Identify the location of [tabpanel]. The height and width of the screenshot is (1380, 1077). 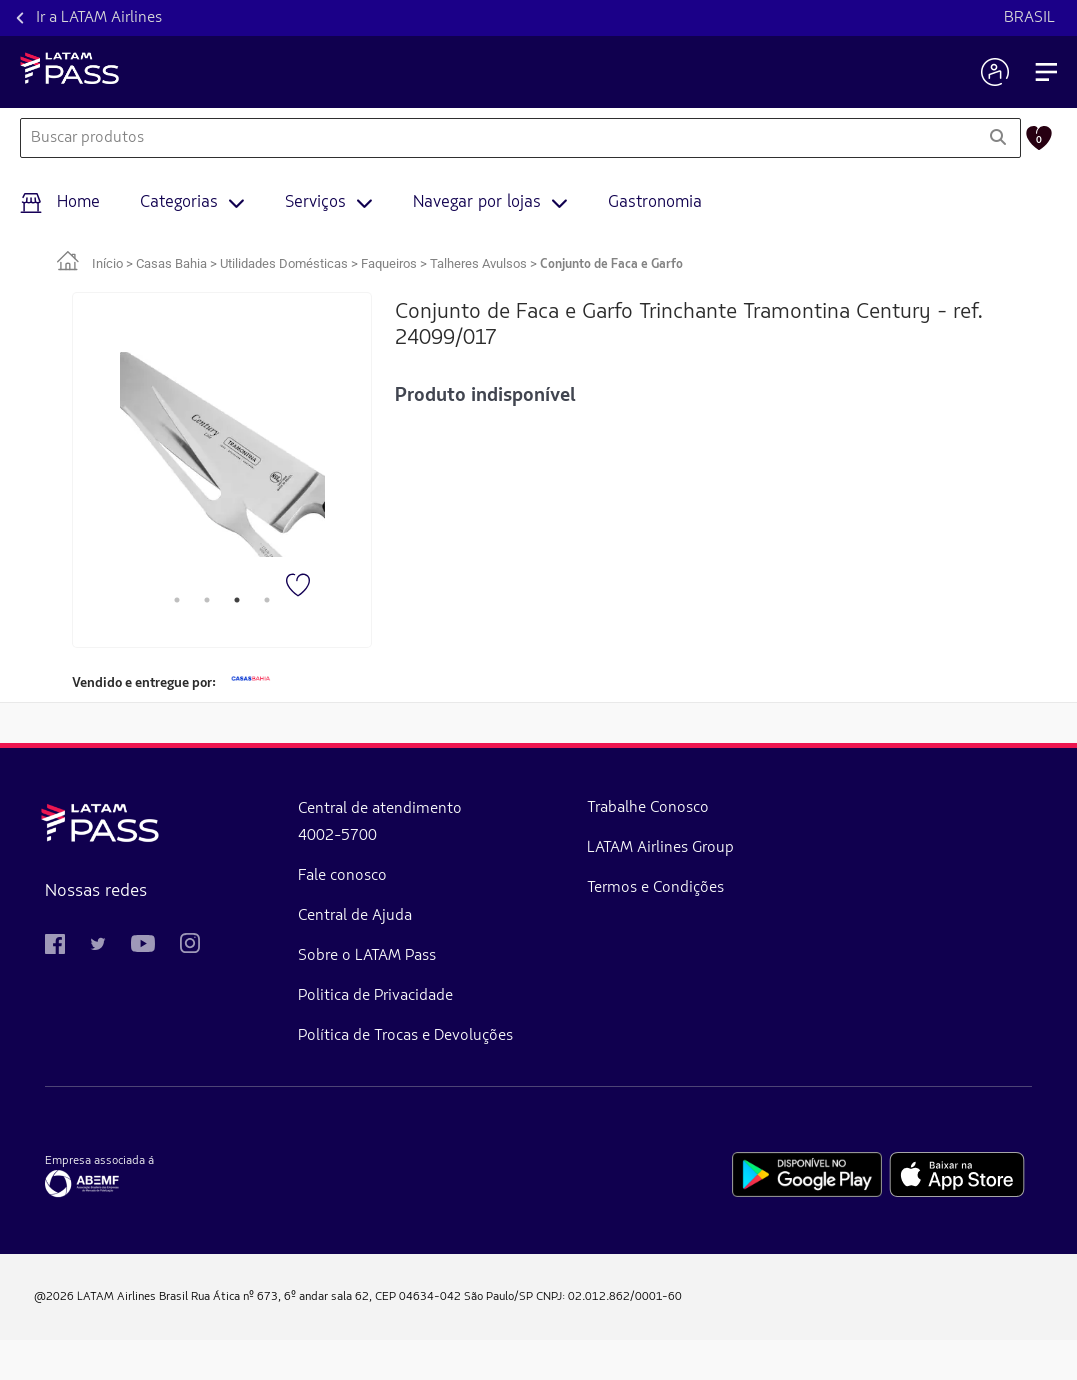
(222, 455).